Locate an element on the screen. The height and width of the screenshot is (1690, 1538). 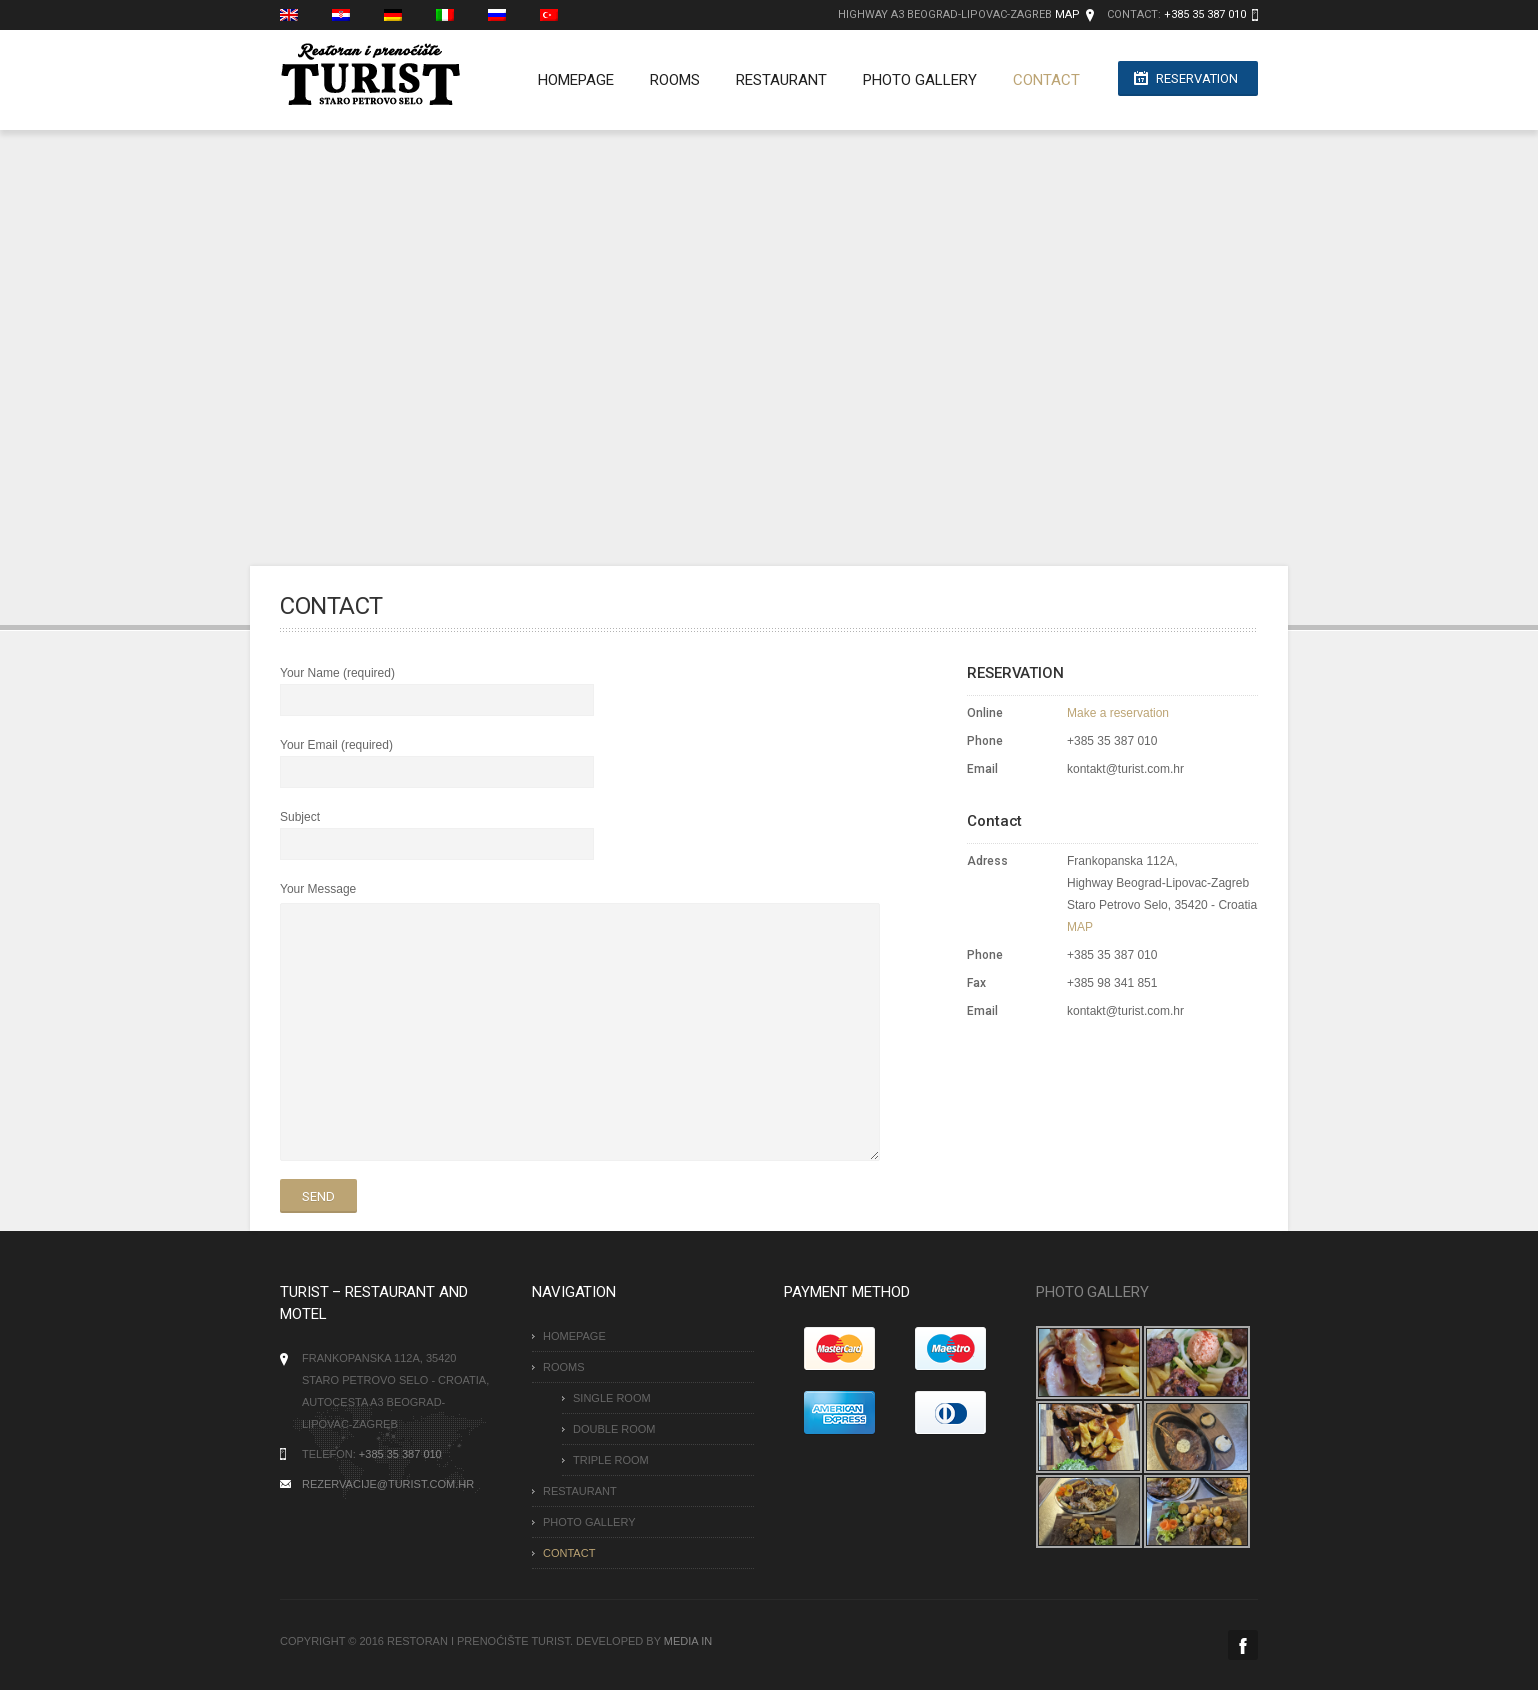
Rooms is located at coordinates (665, 80).